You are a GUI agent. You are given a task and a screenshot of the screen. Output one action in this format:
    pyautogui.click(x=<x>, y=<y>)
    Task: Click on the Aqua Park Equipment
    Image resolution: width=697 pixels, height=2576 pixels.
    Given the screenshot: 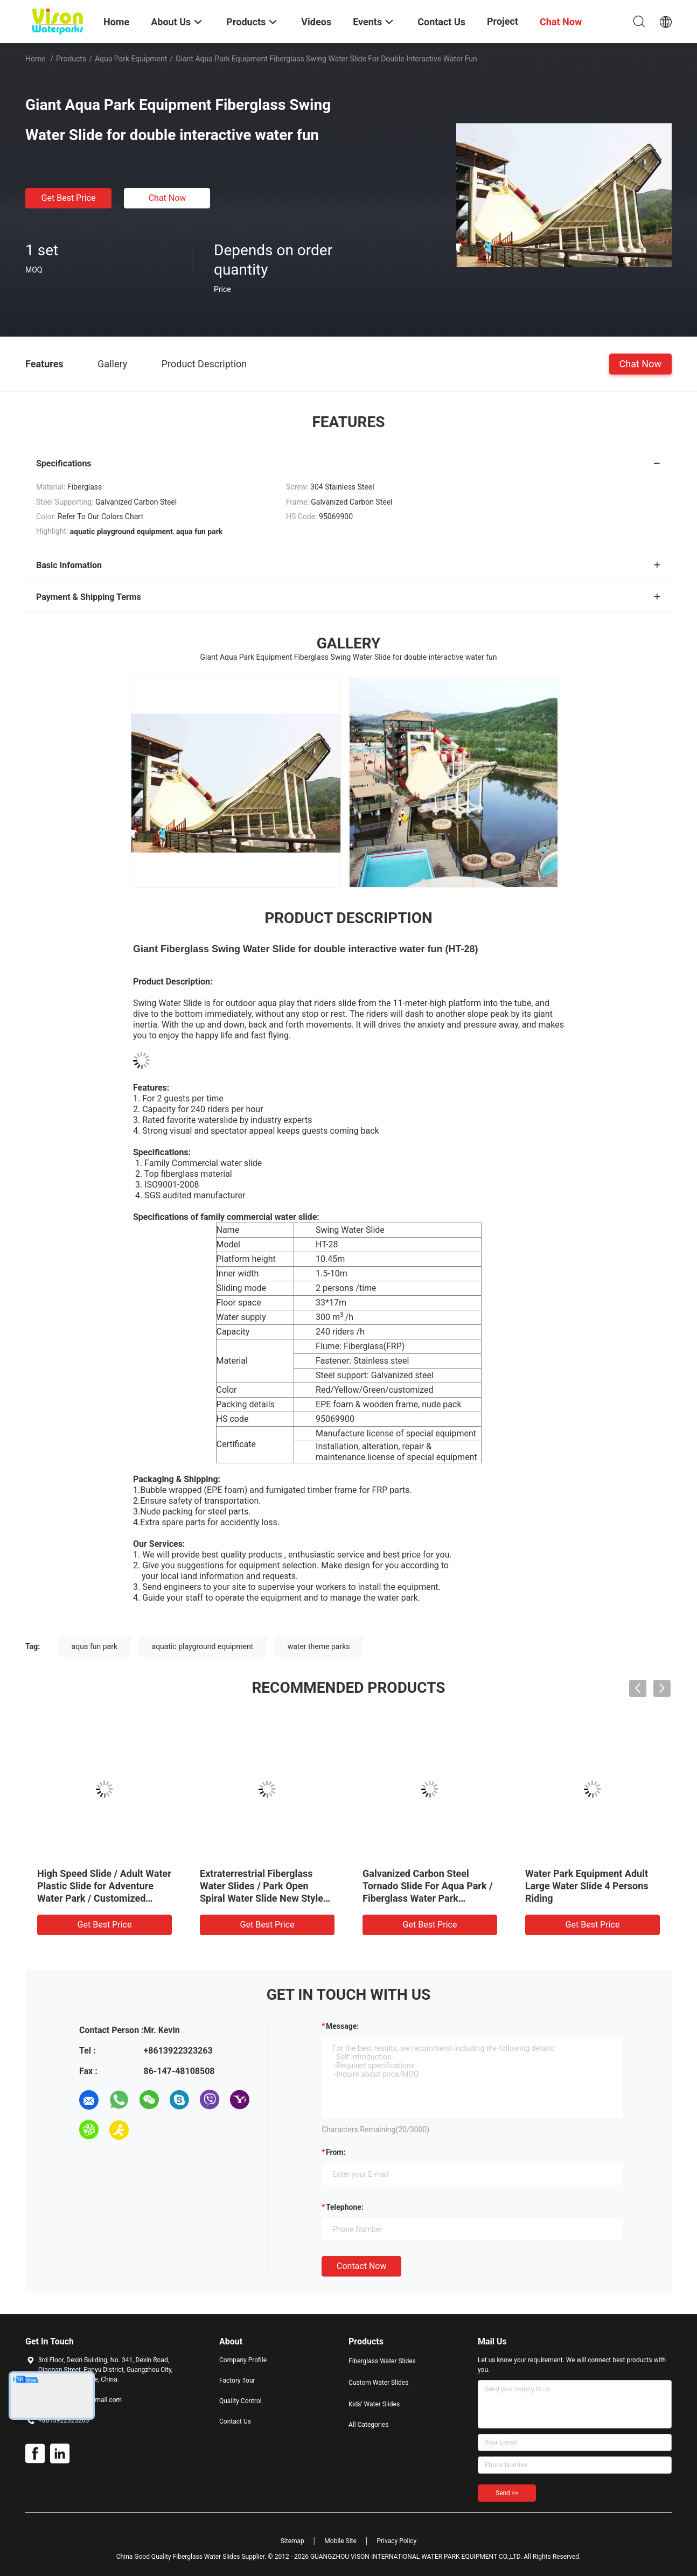 What is the action you would take?
    pyautogui.click(x=131, y=58)
    